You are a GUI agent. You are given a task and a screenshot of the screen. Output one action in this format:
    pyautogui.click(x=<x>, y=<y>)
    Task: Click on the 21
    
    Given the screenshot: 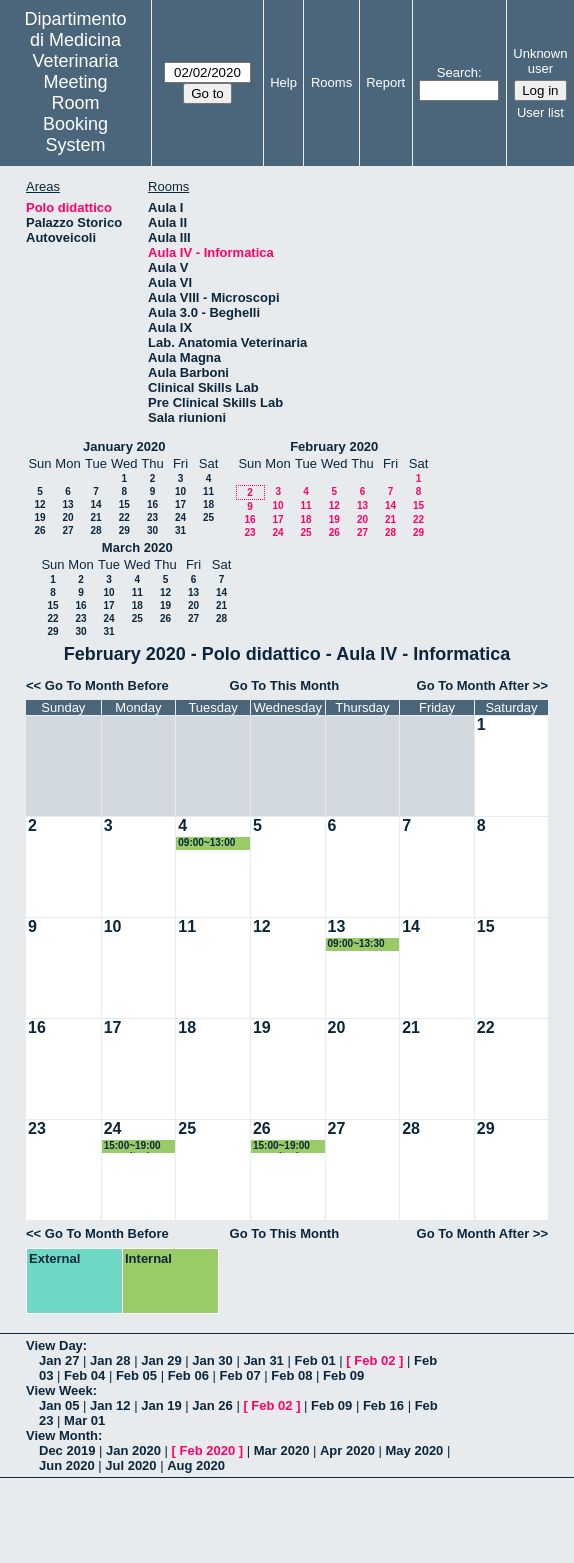 What is the action you would take?
    pyautogui.click(x=95, y=517)
    